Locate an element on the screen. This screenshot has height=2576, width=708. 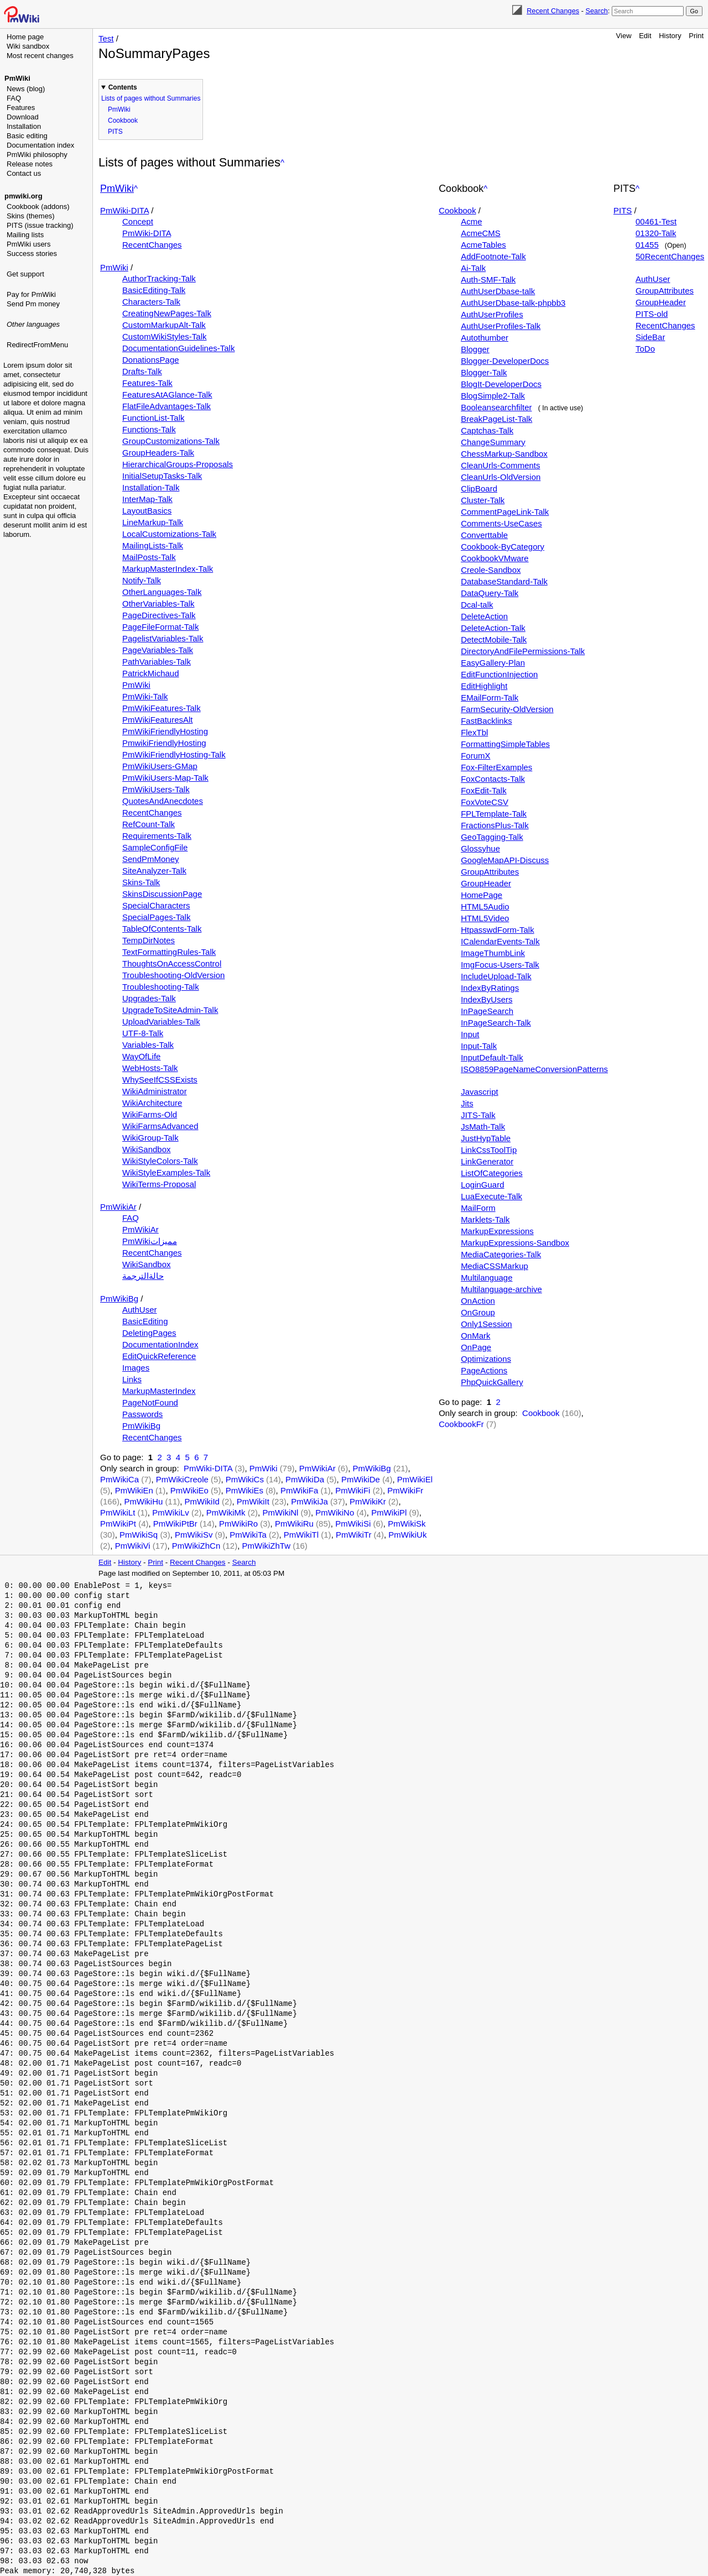
FarmSecurity-OldVersion is located at coordinates (507, 709).